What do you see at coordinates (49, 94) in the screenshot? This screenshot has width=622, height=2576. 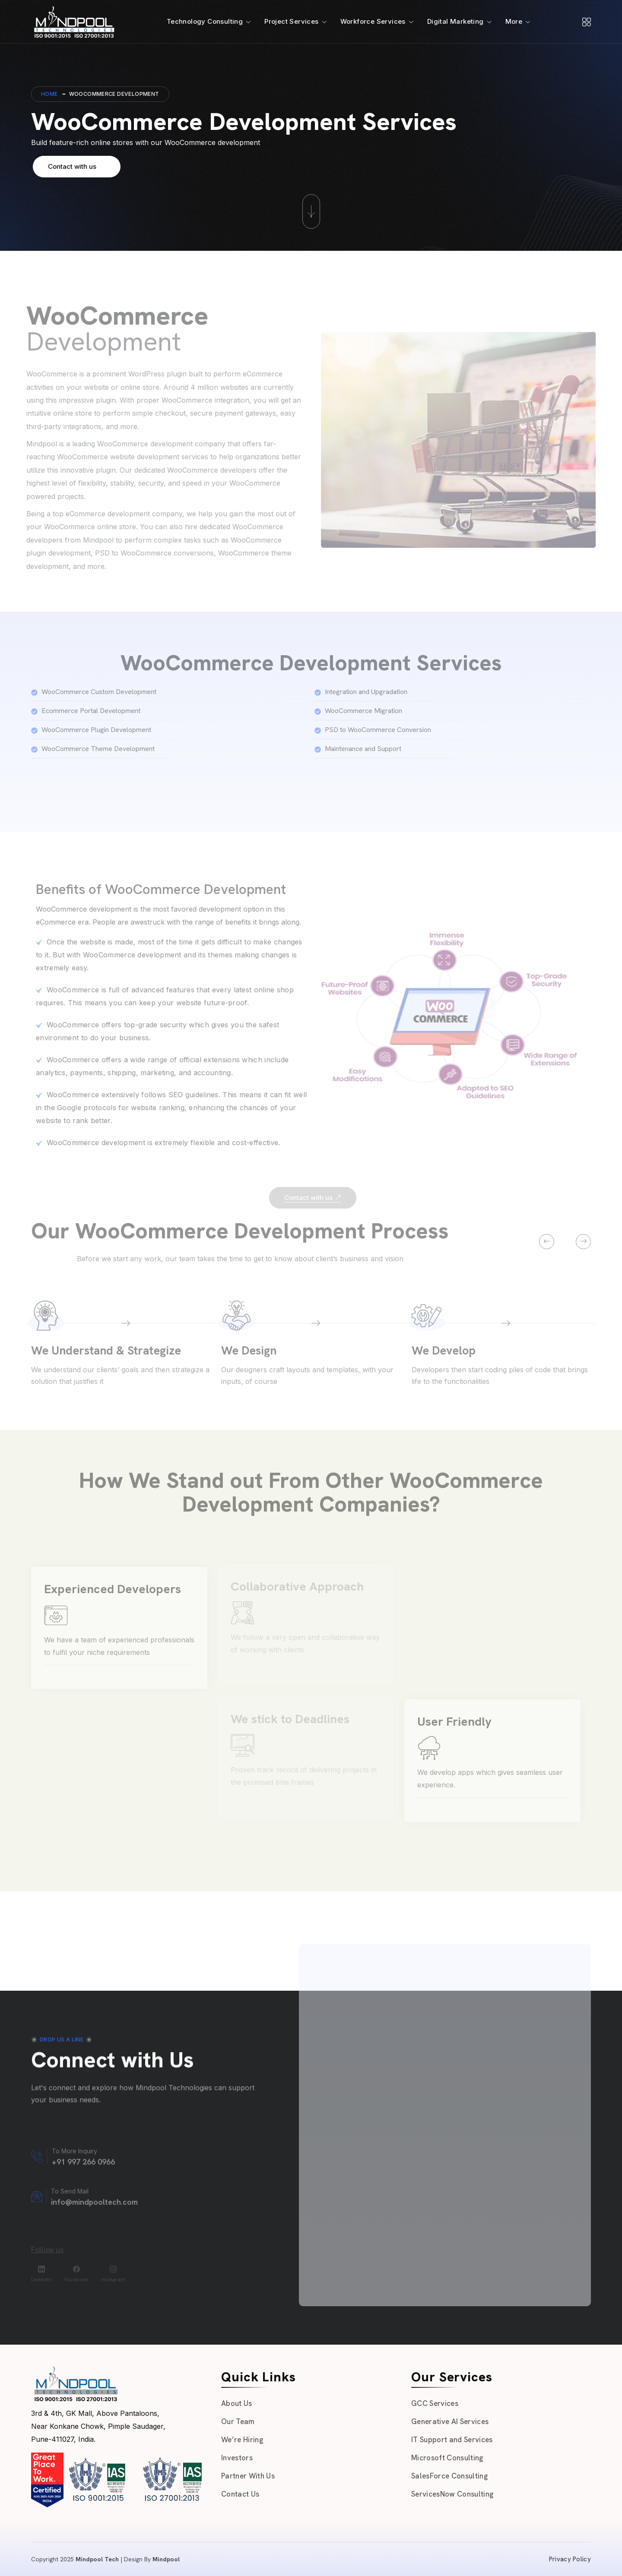 I see `Home` at bounding box center [49, 94].